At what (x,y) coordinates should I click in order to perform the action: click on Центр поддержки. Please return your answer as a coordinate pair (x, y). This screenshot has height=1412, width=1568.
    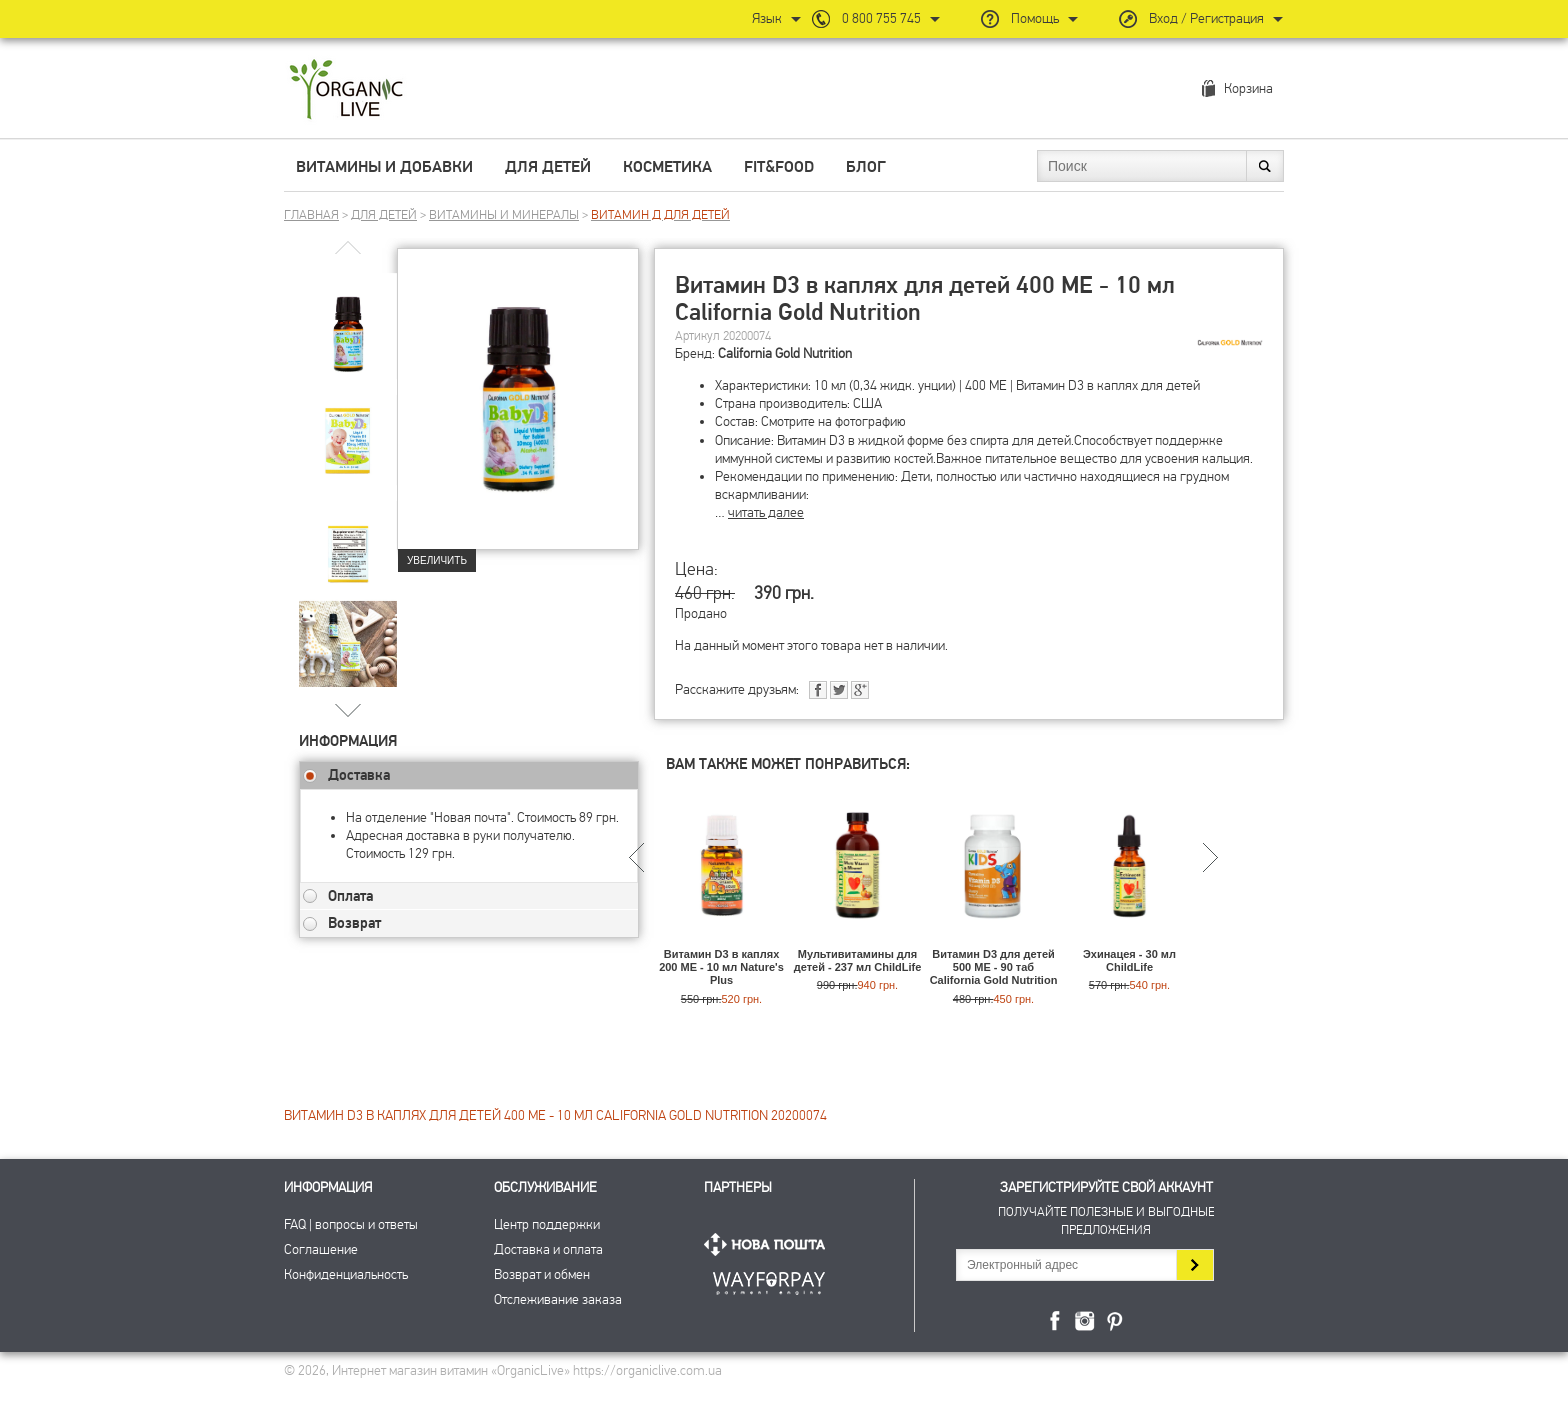
    Looking at the image, I should click on (547, 1224).